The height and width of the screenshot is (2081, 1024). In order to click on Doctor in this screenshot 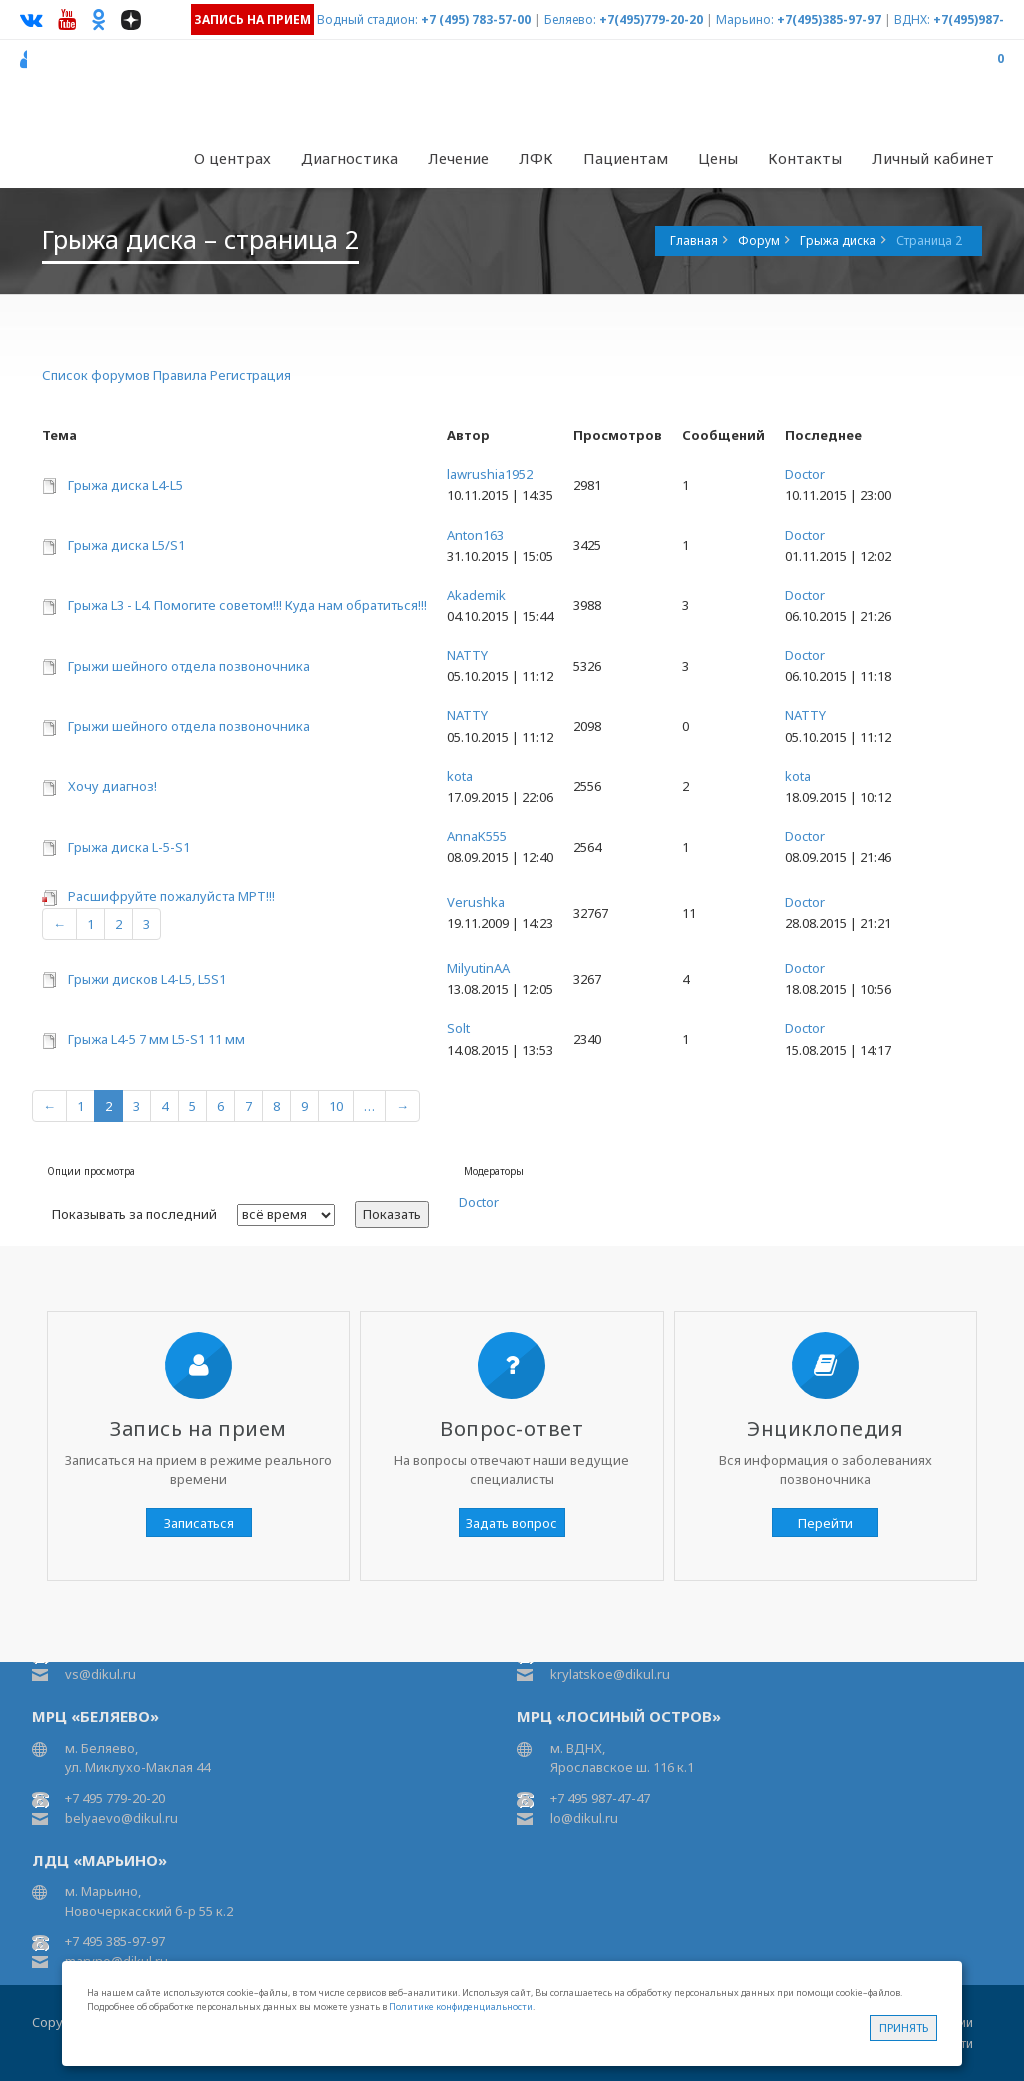, I will do `click(805, 474)`.